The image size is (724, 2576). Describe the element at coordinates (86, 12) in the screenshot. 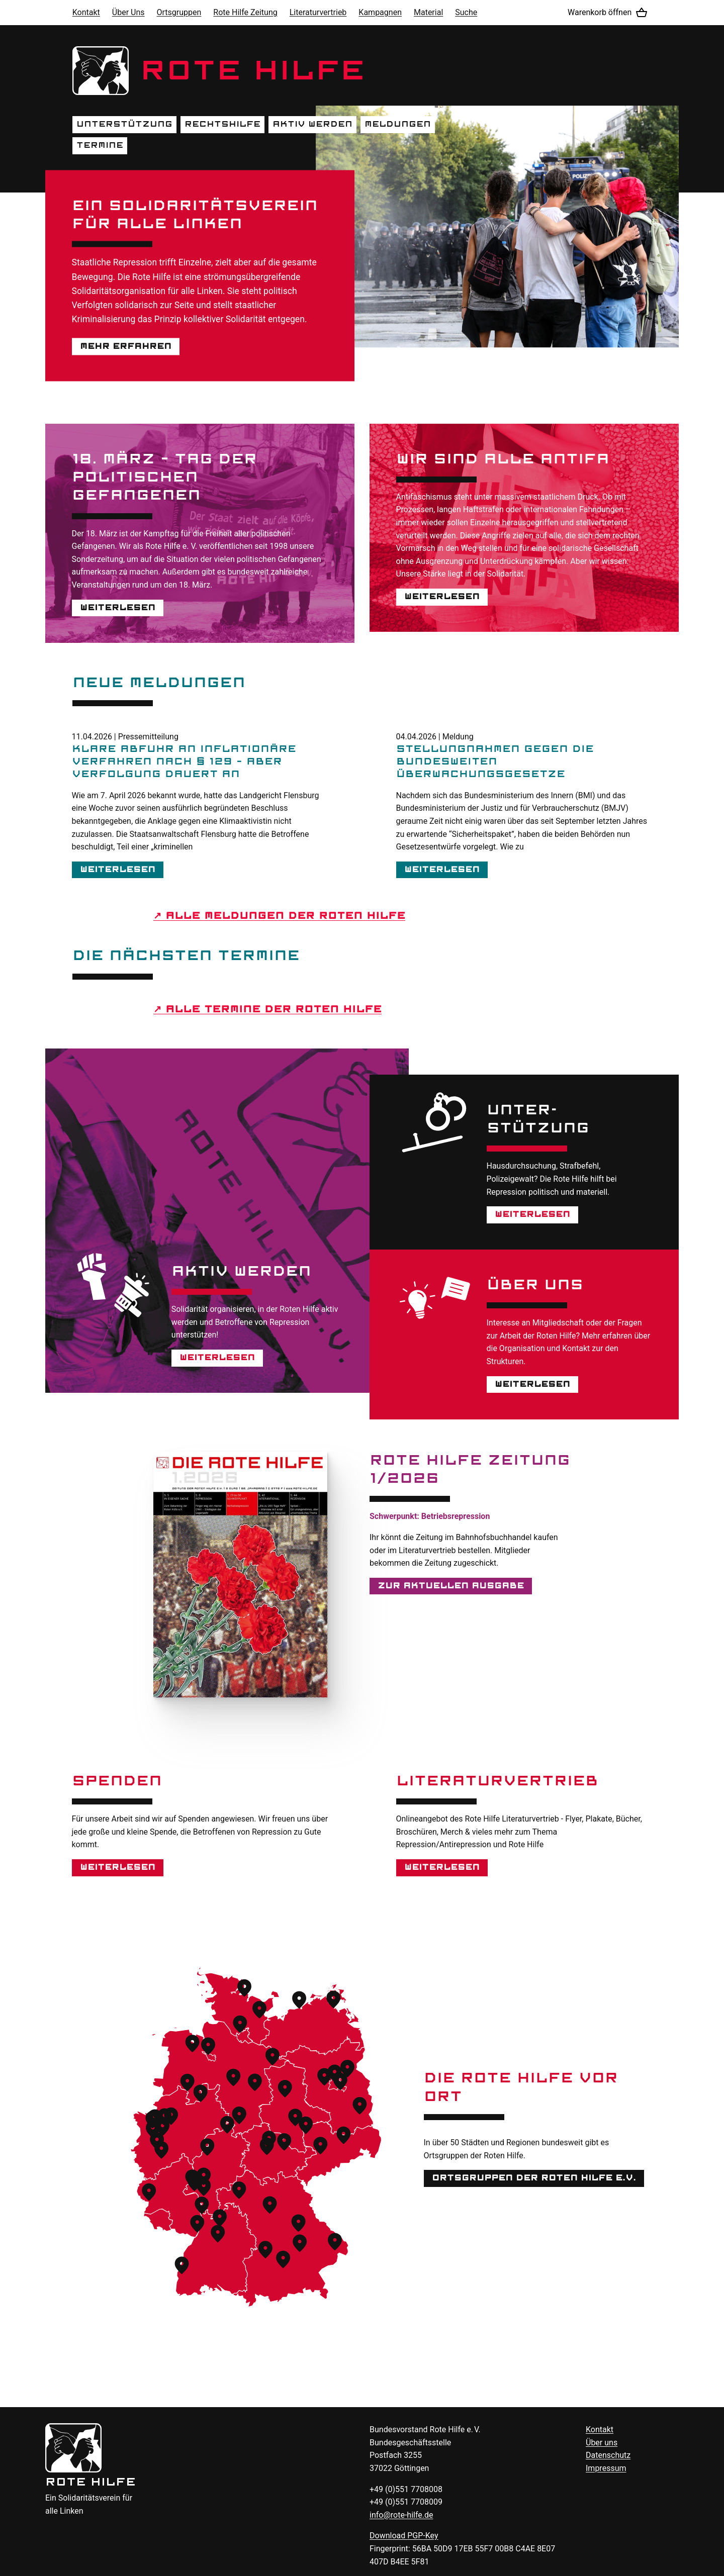

I see `Kontakt` at that location.